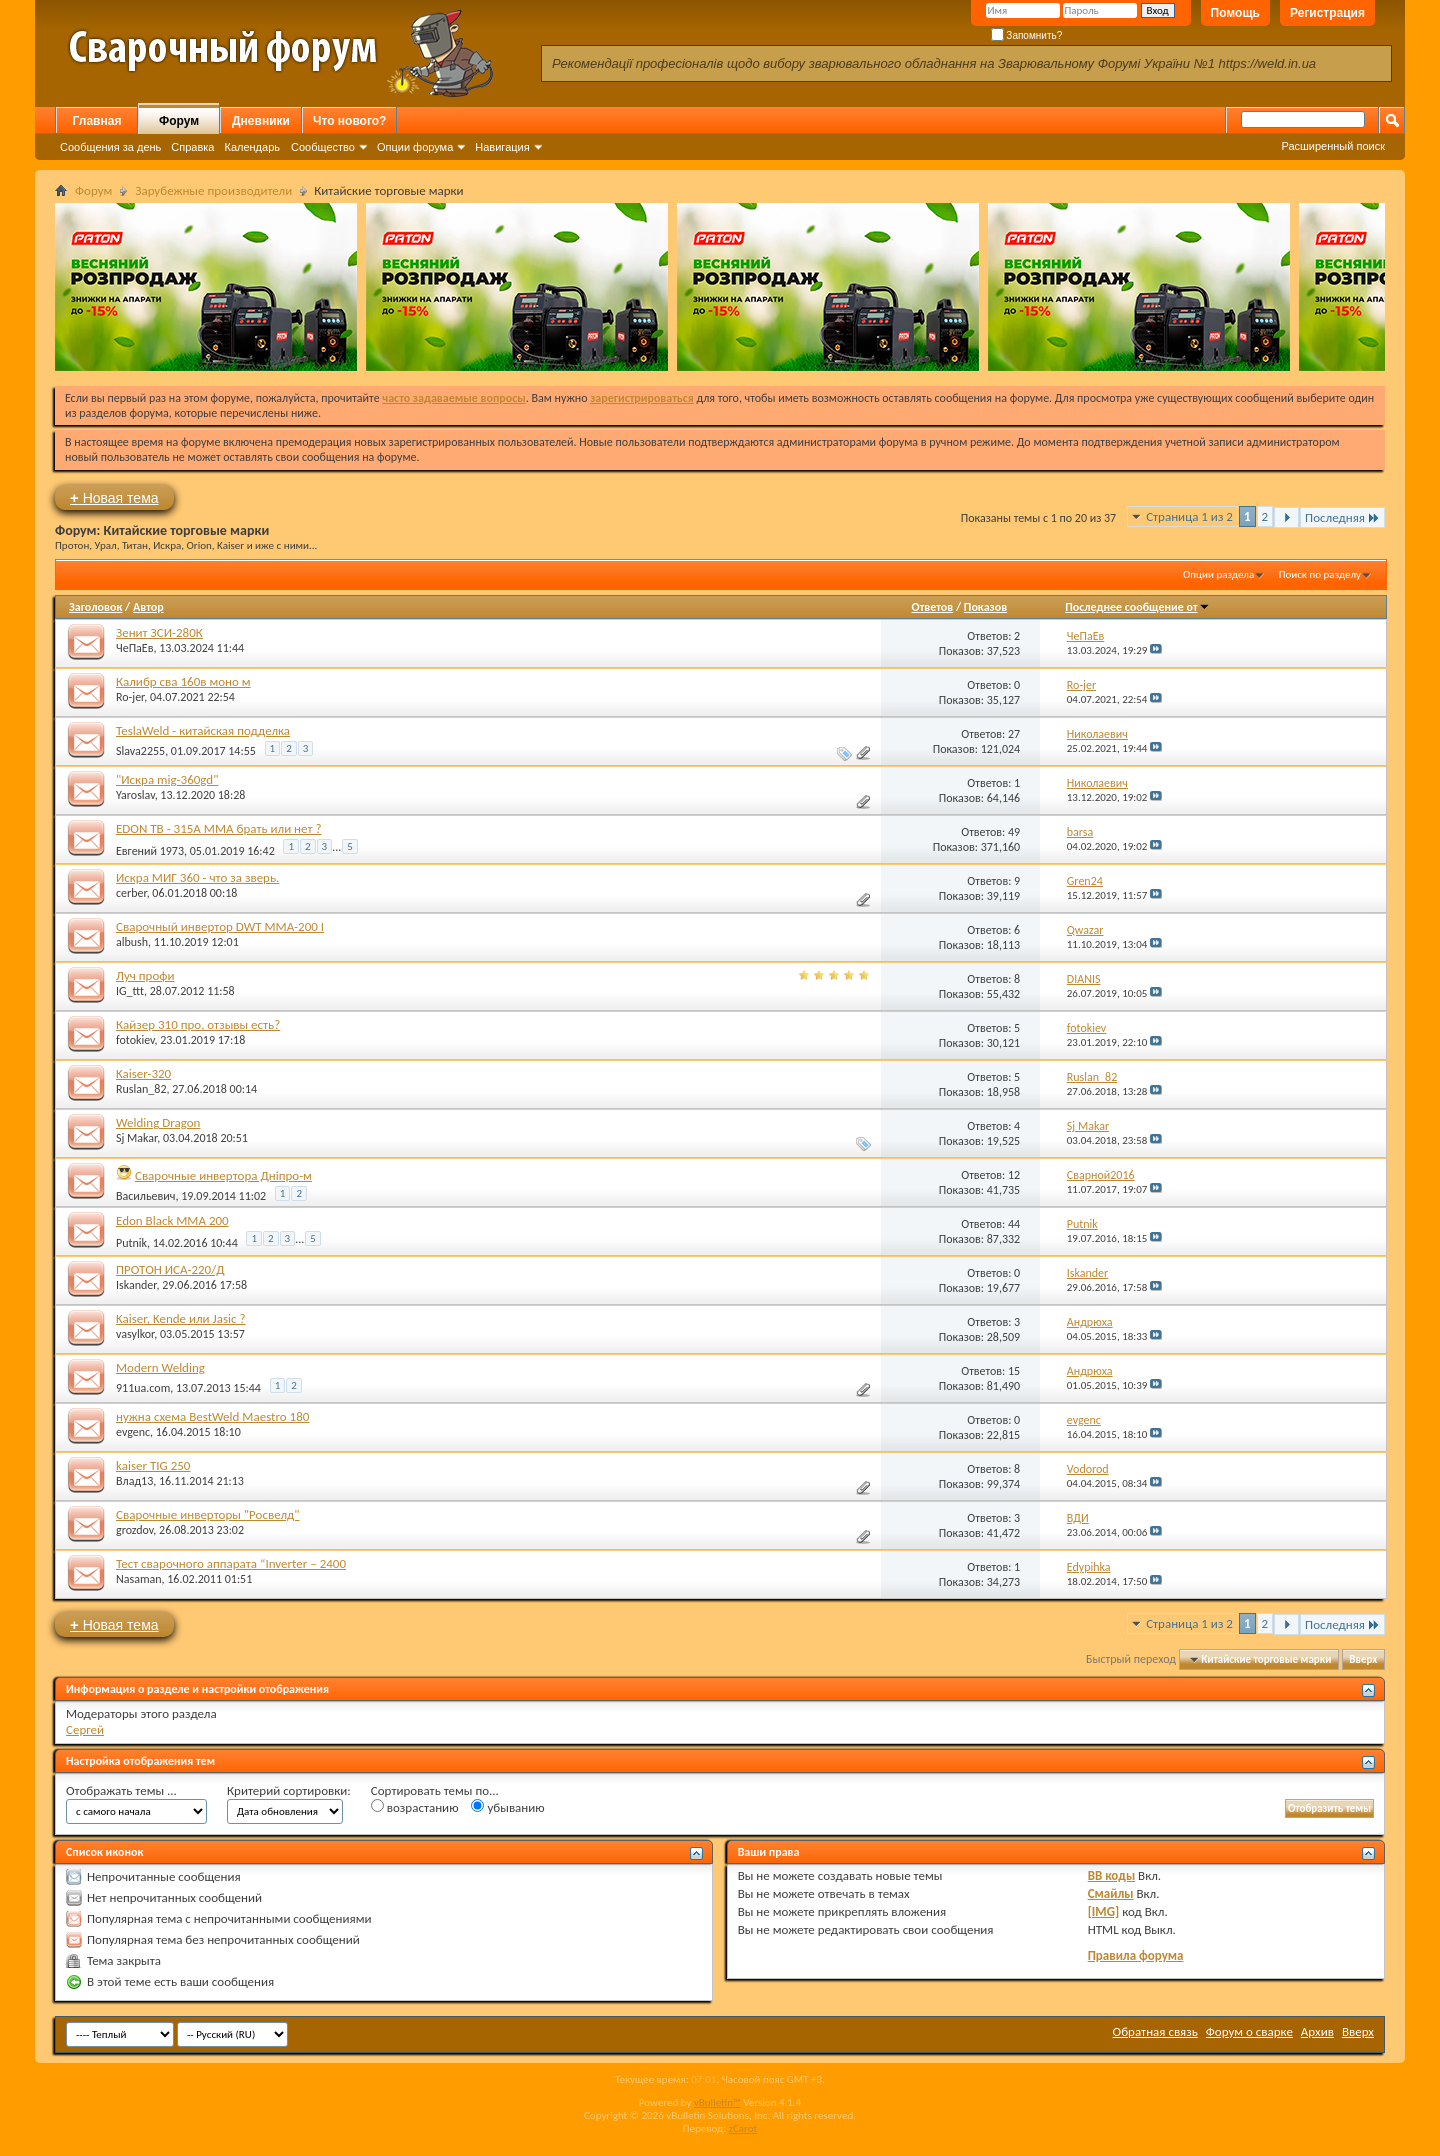  I want to click on ЧеПаЕв, so click(134, 648).